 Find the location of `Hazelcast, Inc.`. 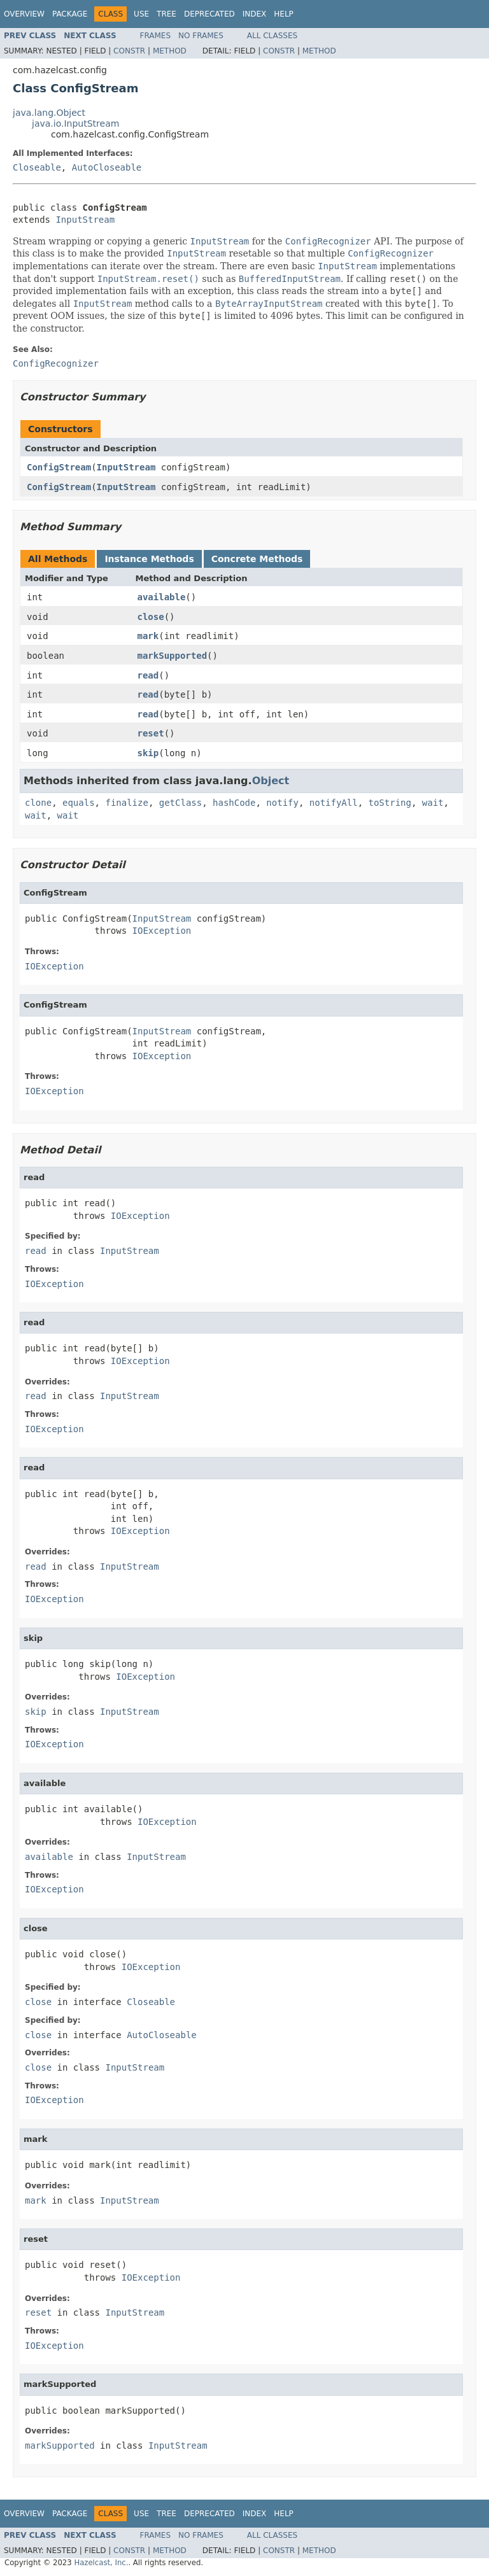

Hazelcast, Inc. is located at coordinates (101, 2562).